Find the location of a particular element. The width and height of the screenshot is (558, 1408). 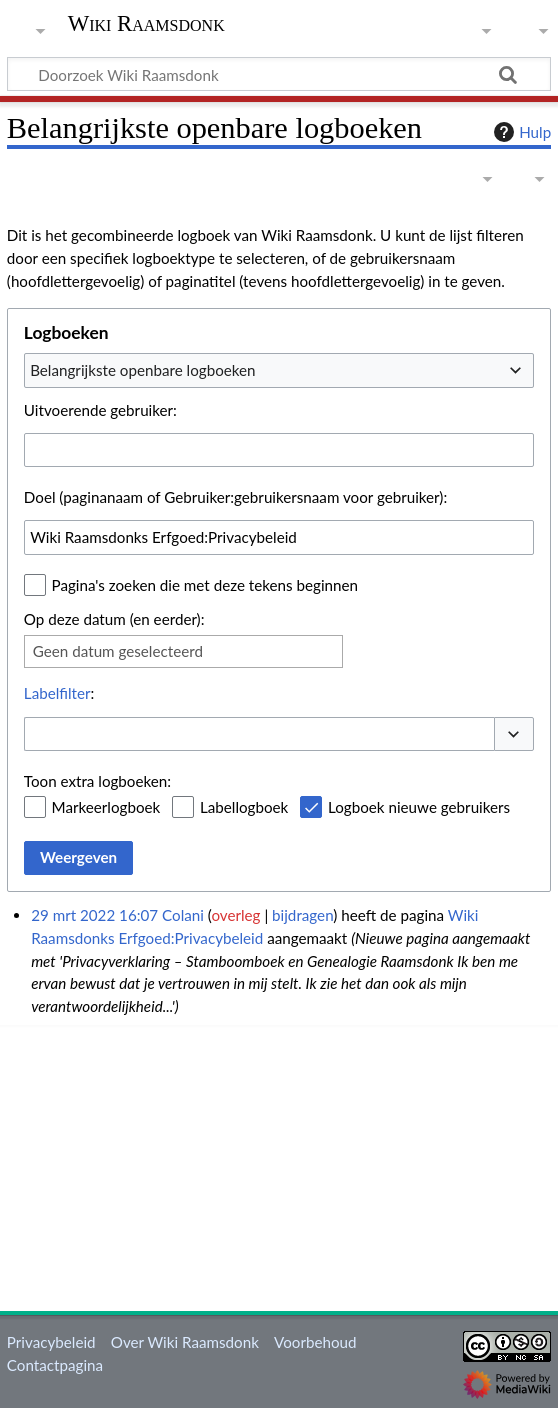

Wiki Raamsdonk is located at coordinates (146, 24).